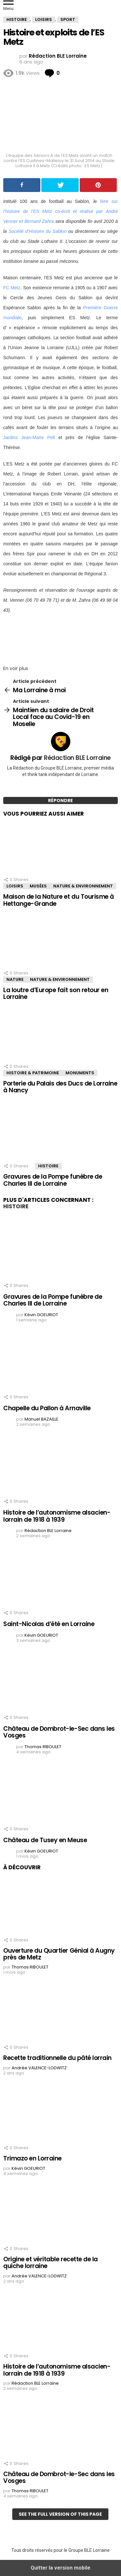  I want to click on FC Metz, so click(11, 287).